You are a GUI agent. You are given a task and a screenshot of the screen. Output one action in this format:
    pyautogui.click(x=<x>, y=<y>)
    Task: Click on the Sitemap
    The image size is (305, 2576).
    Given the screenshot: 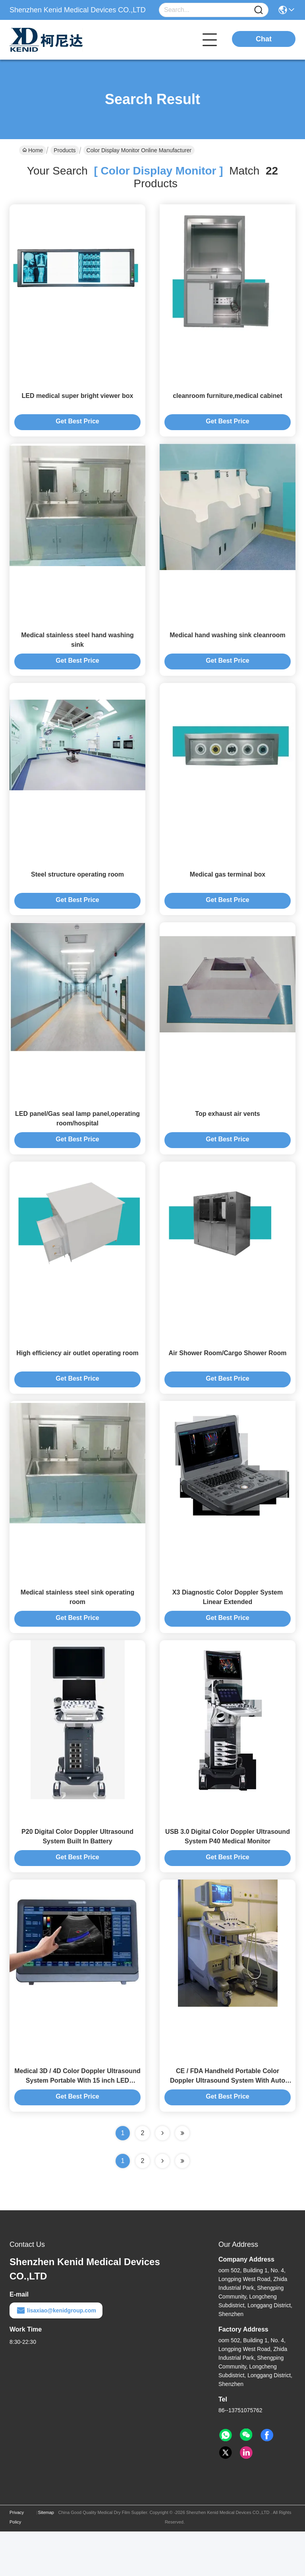 What is the action you would take?
    pyautogui.click(x=46, y=2557)
    